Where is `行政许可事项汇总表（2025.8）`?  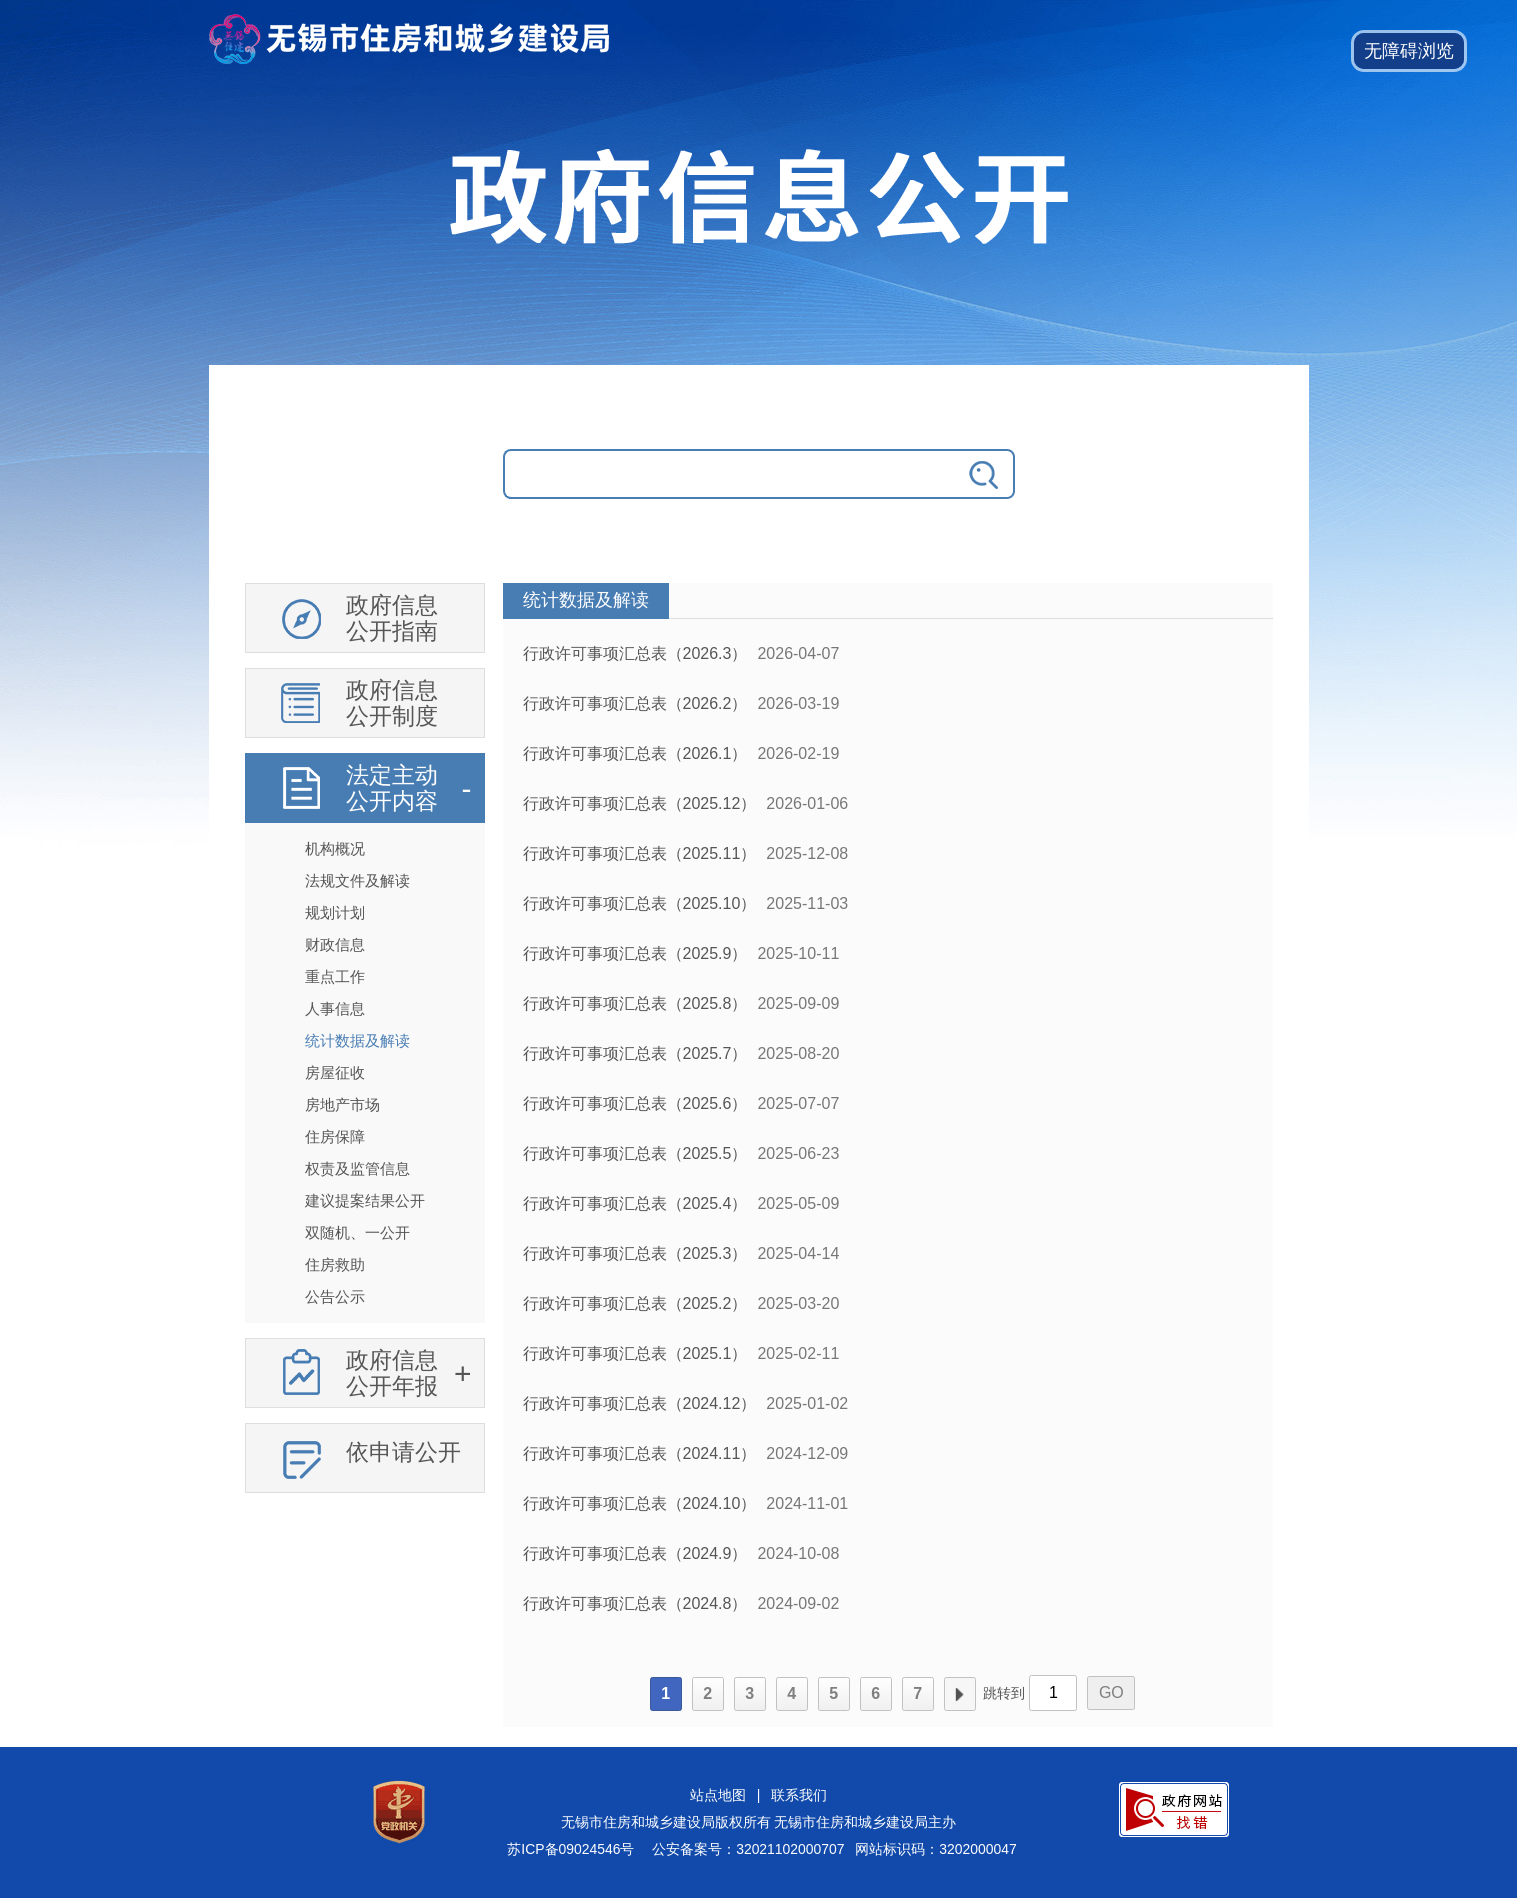
行政许可事项汇总表（2025.8） is located at coordinates (635, 1003).